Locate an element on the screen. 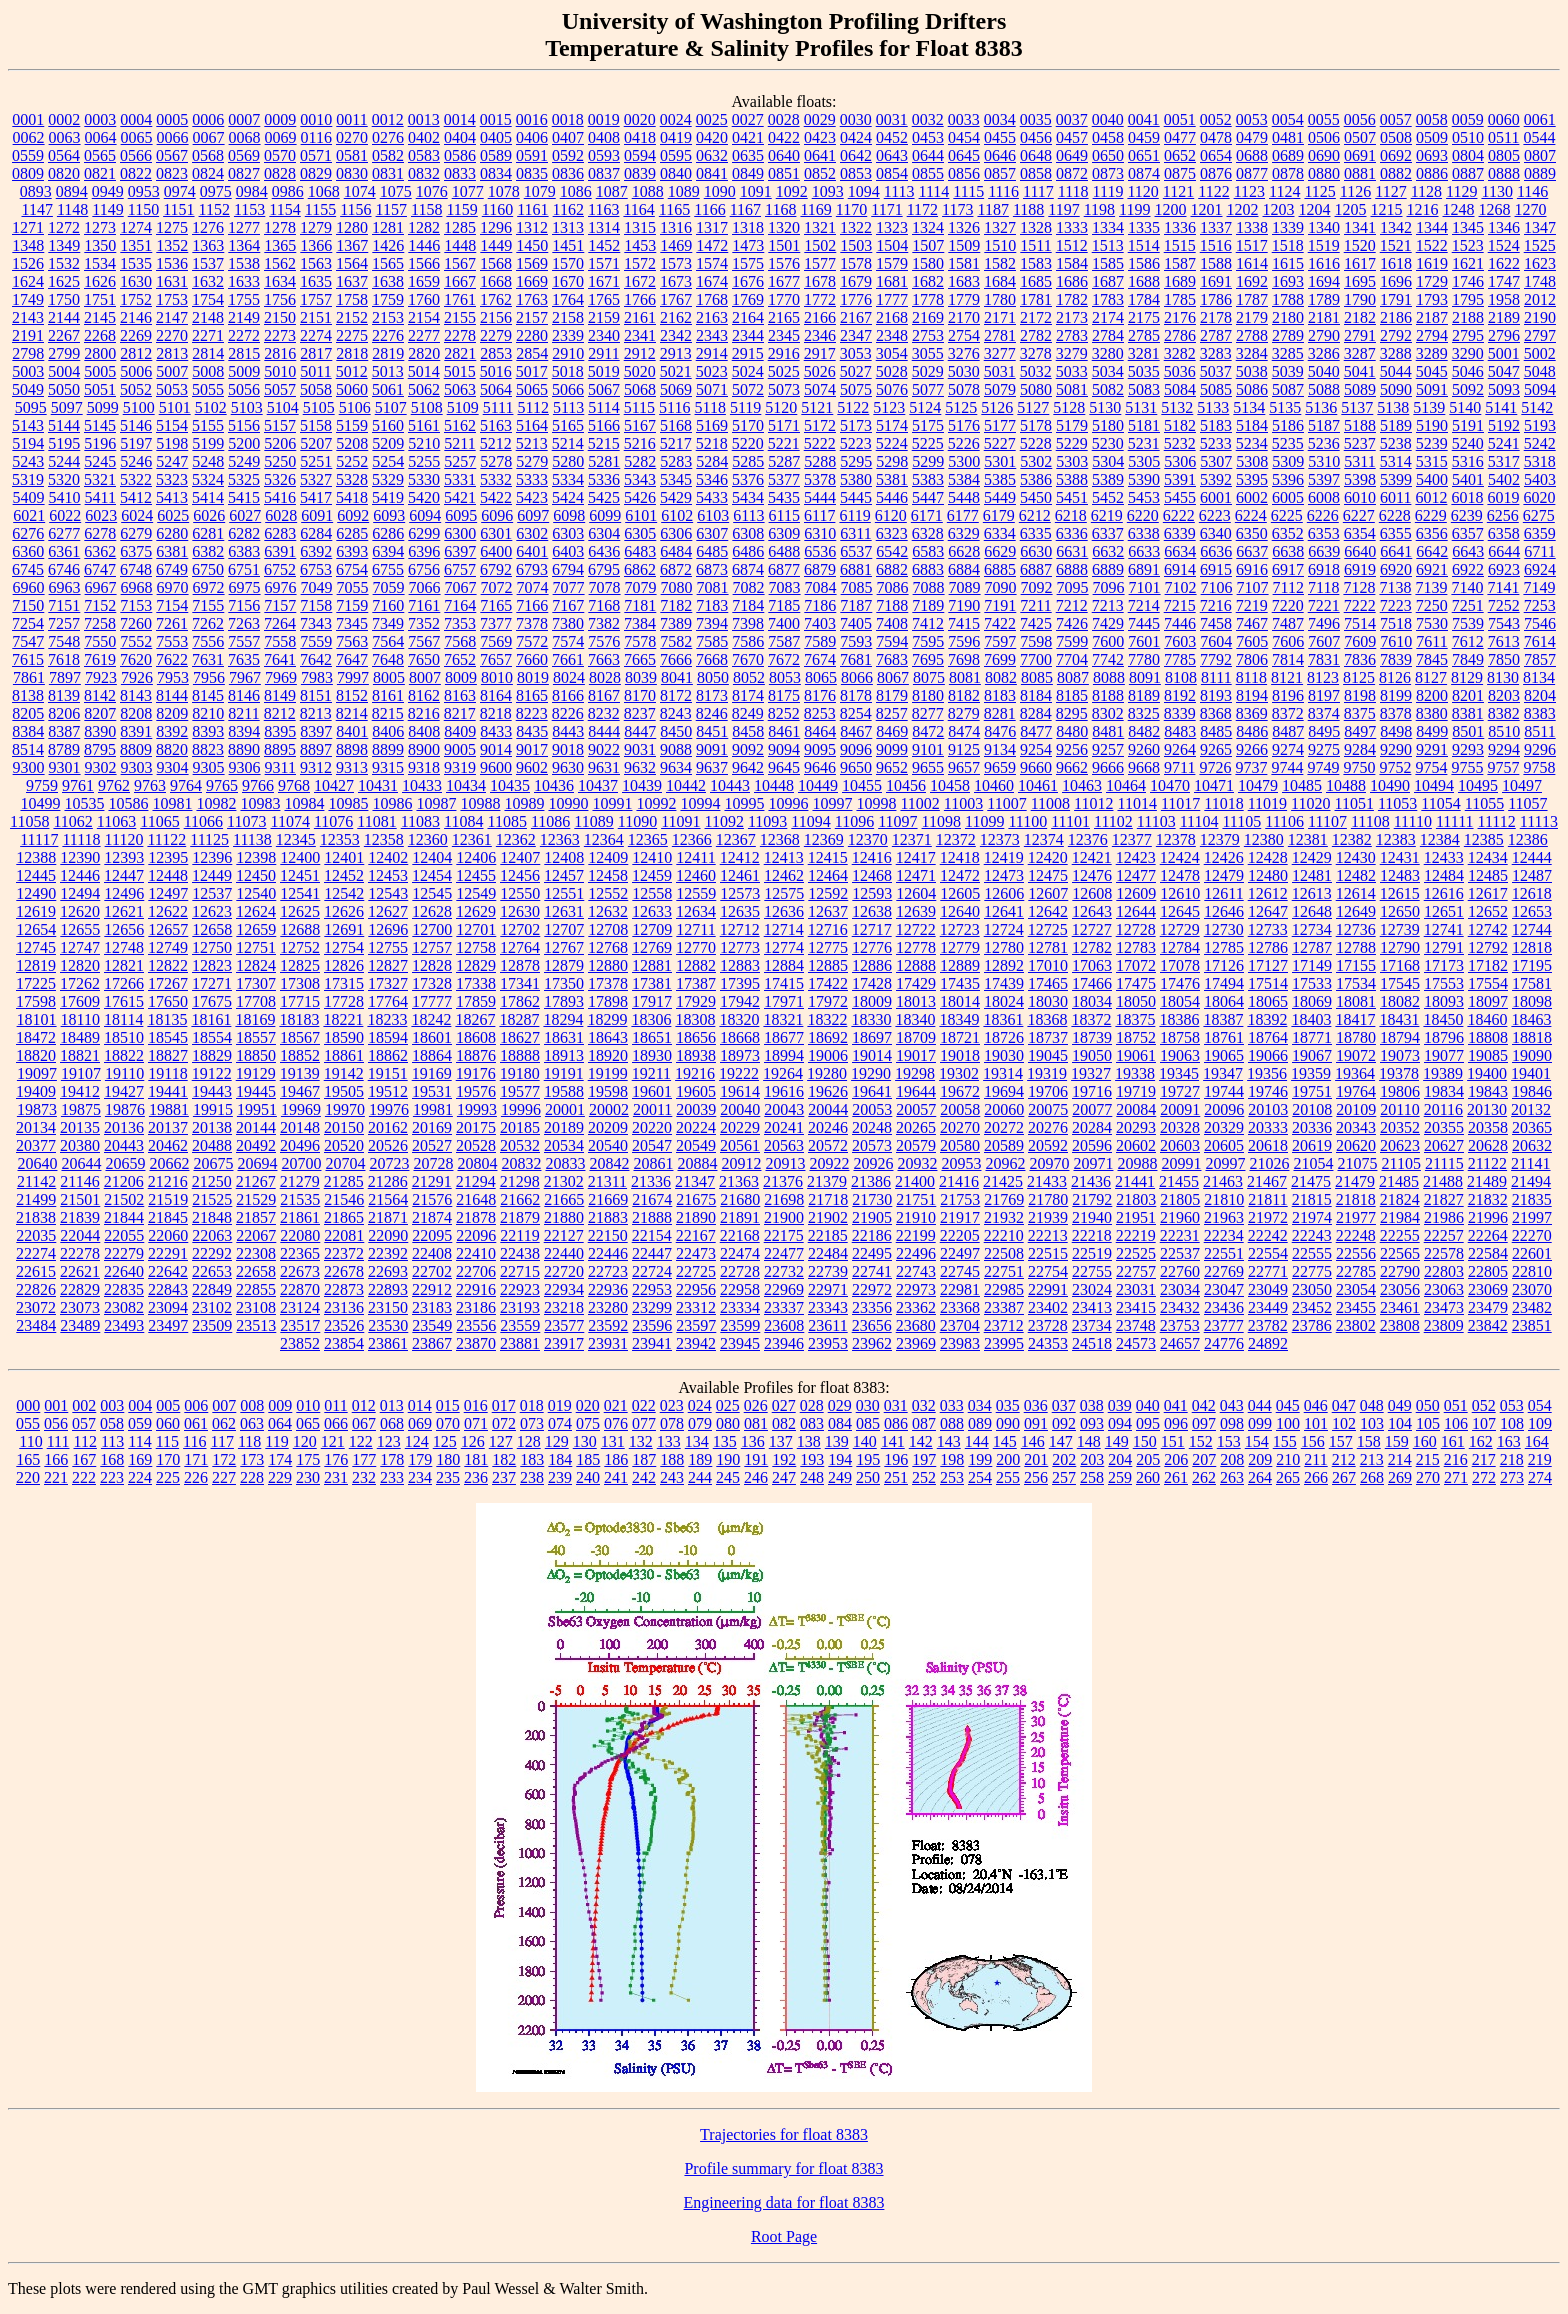 Image resolution: width=1568 pixels, height=2314 pixels. 5329 is located at coordinates (388, 479).